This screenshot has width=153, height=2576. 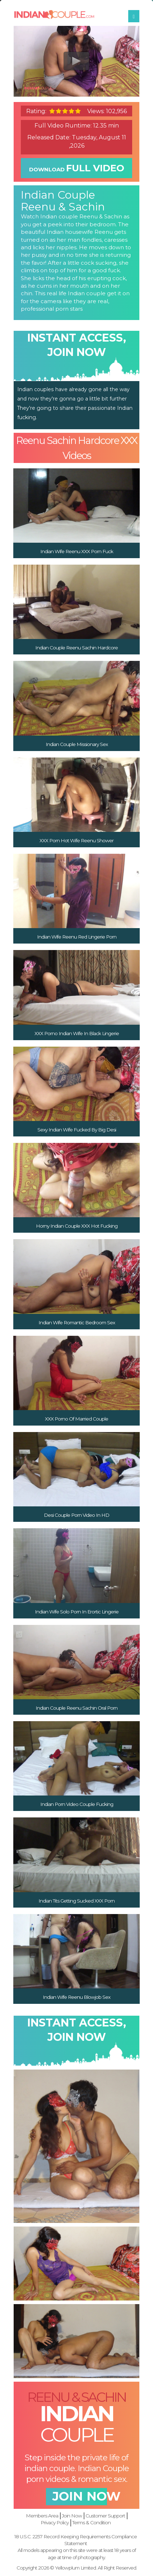 What do you see at coordinates (76, 1510) in the screenshot?
I see `Desi Couple Porn Video In HD` at bounding box center [76, 1510].